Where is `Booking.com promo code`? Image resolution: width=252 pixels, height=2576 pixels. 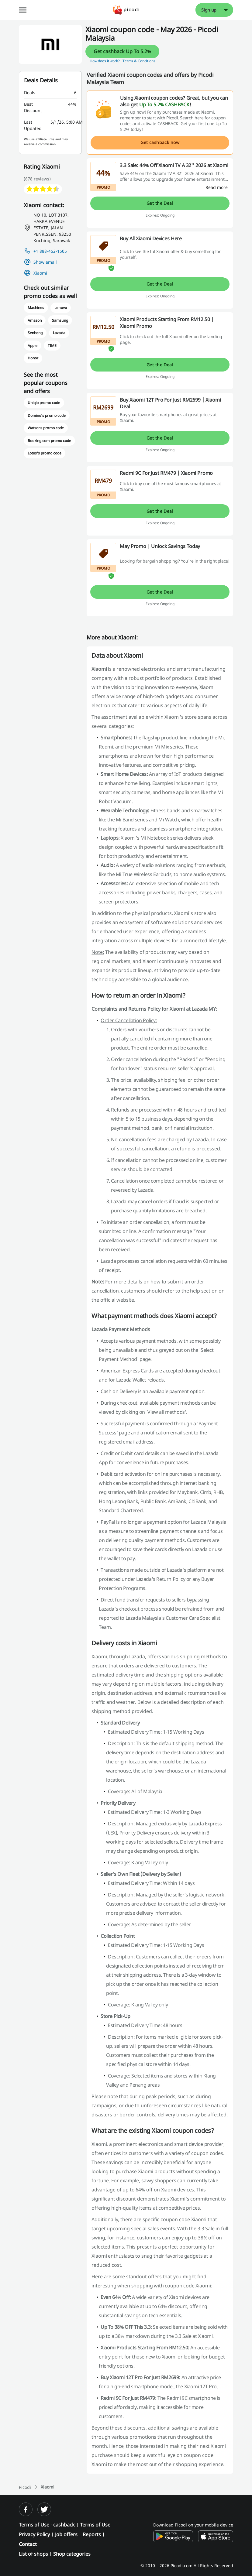 Booking.com promo code is located at coordinates (49, 440).